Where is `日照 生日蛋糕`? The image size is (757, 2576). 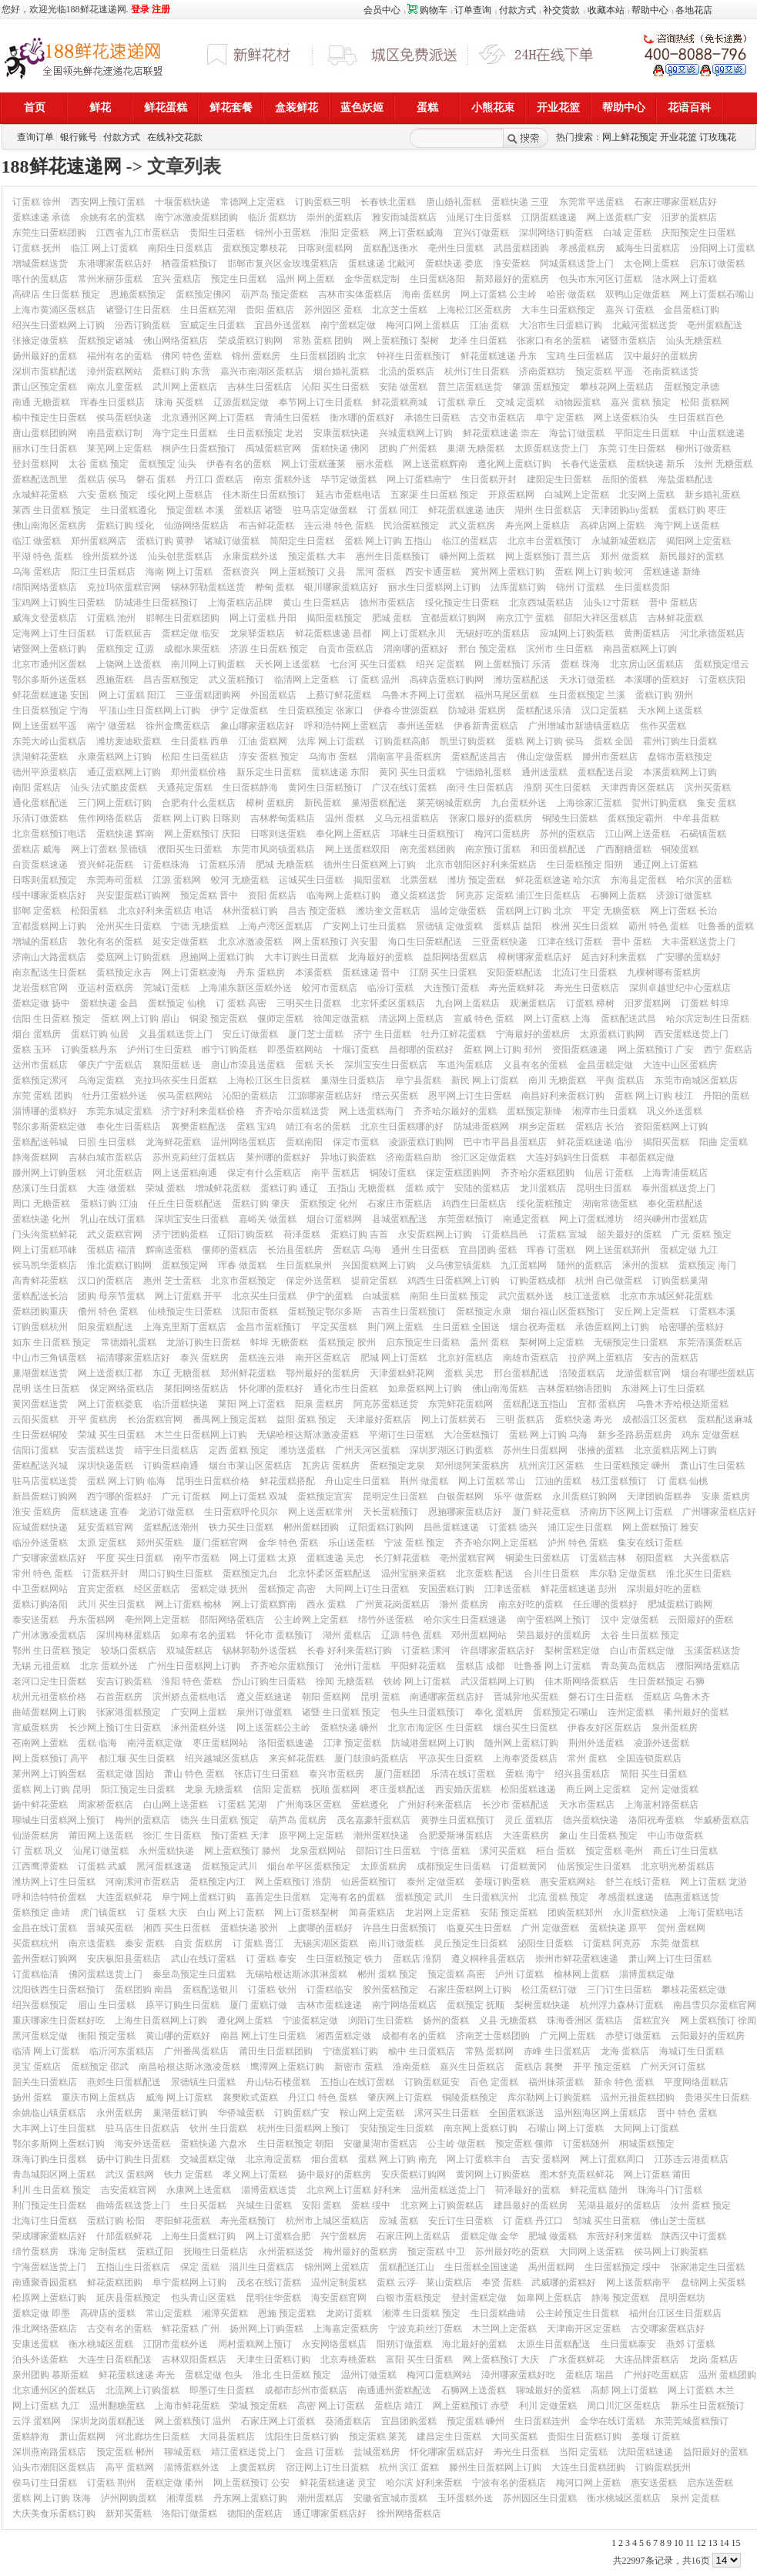
日照 生日蛋糕 is located at coordinates (107, 1142).